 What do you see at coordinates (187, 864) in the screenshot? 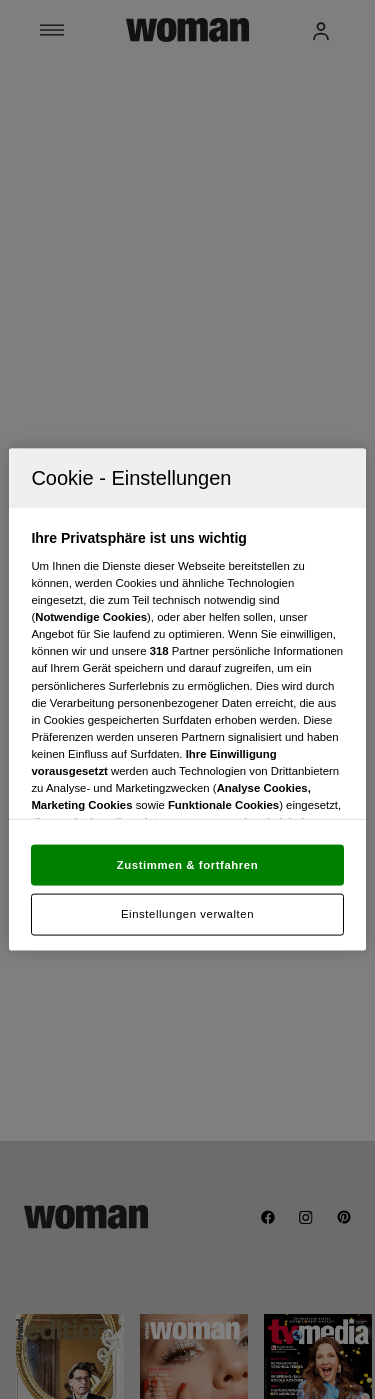
I see `Zustimmen & fortfahren` at bounding box center [187, 864].